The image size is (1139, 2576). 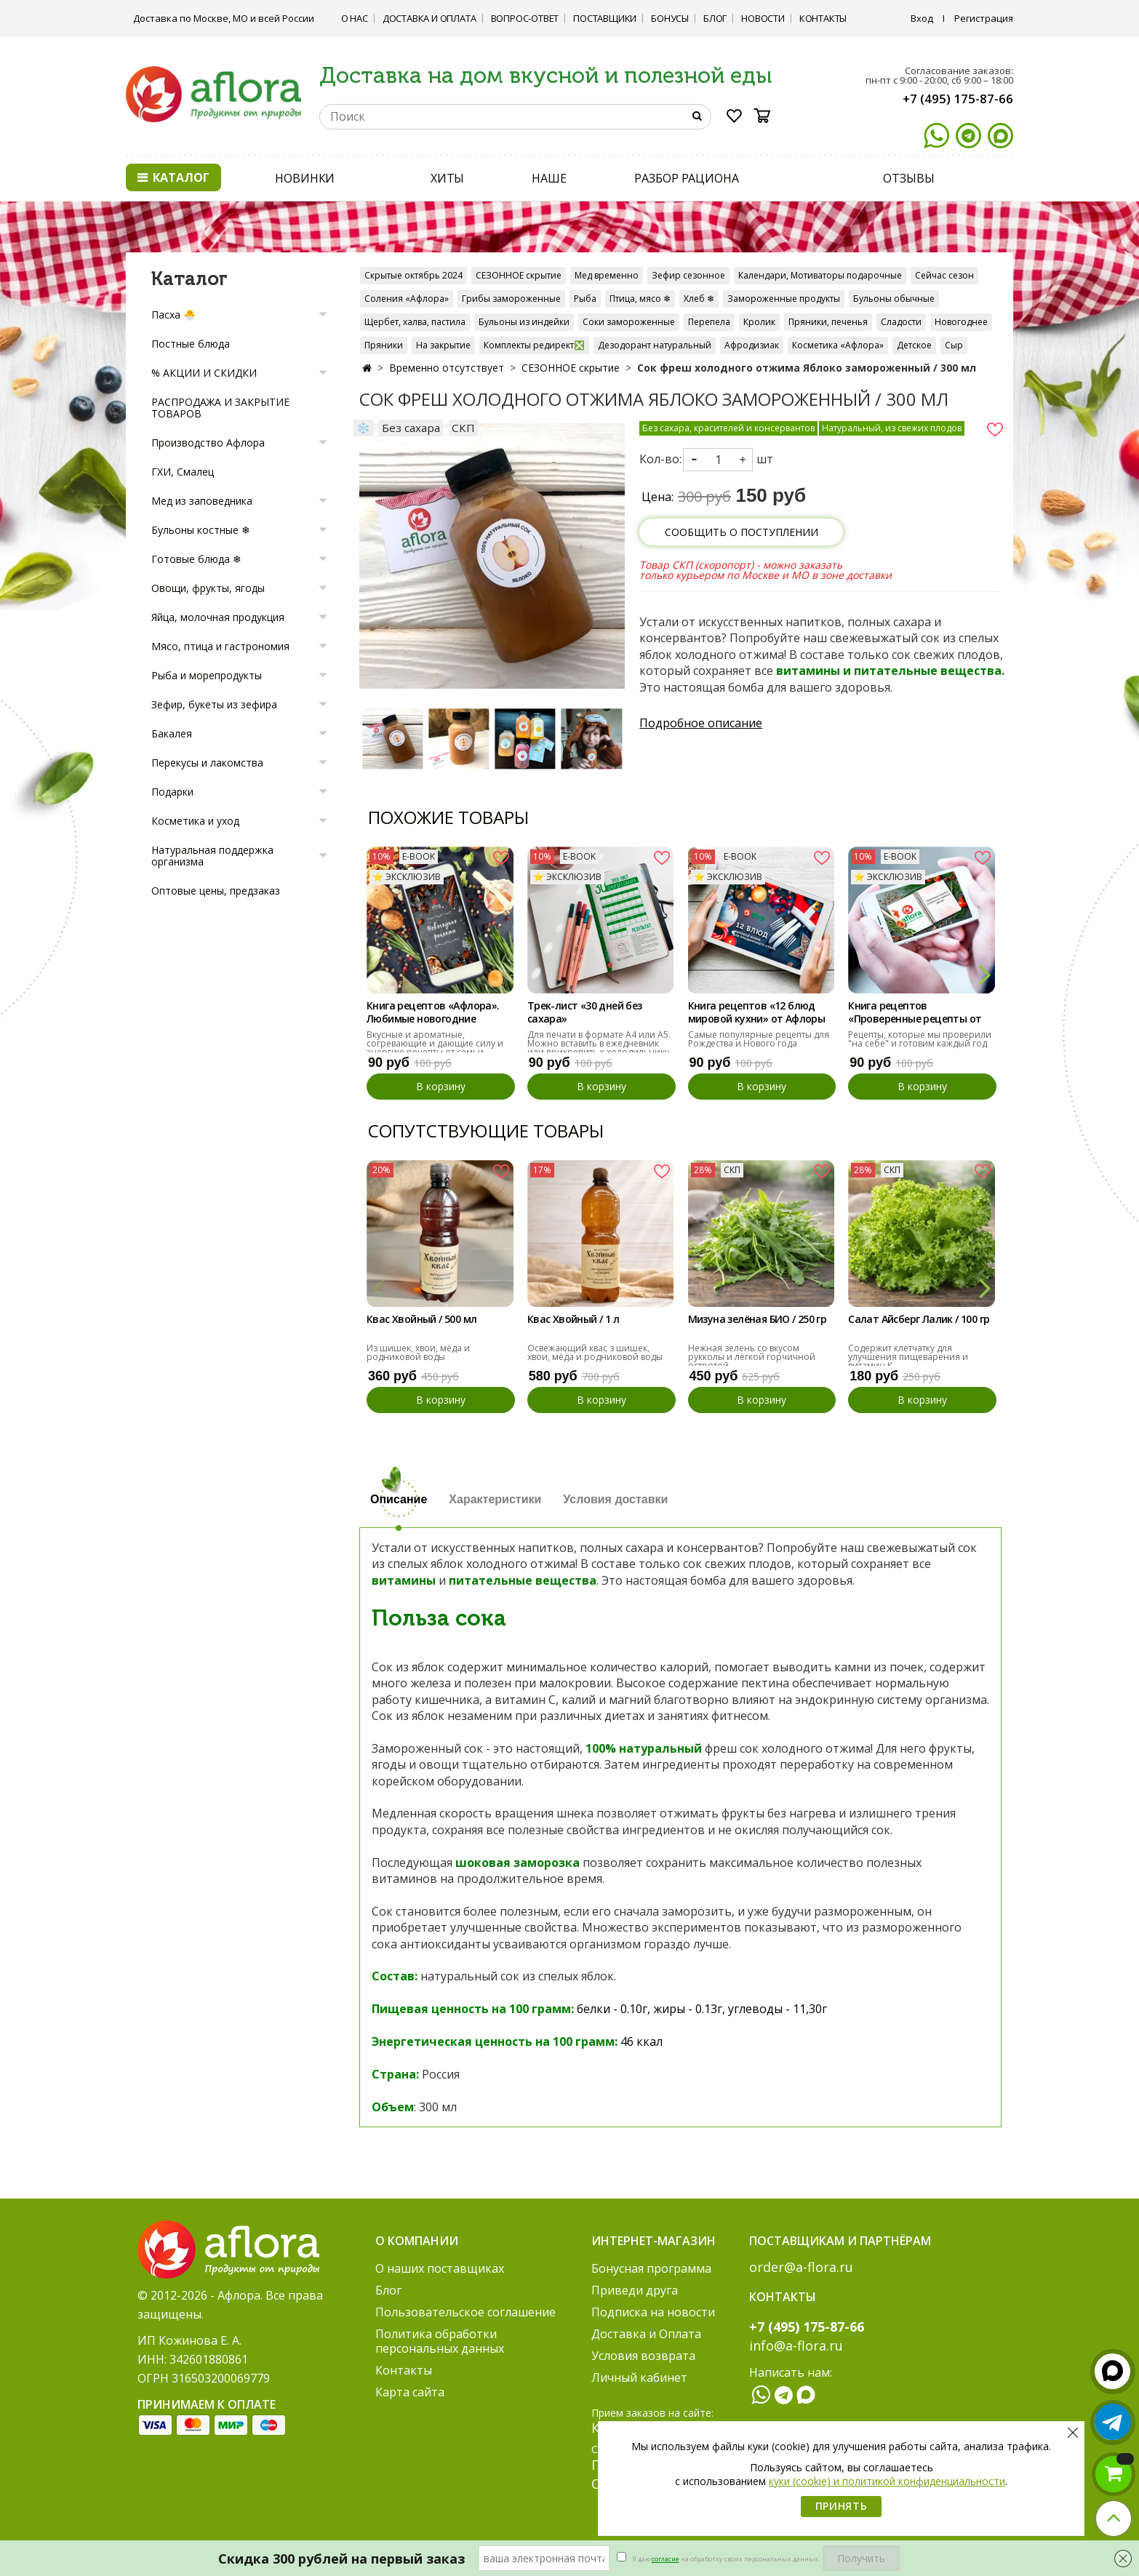 I want to click on Щербет, халва, пастила, so click(x=414, y=322).